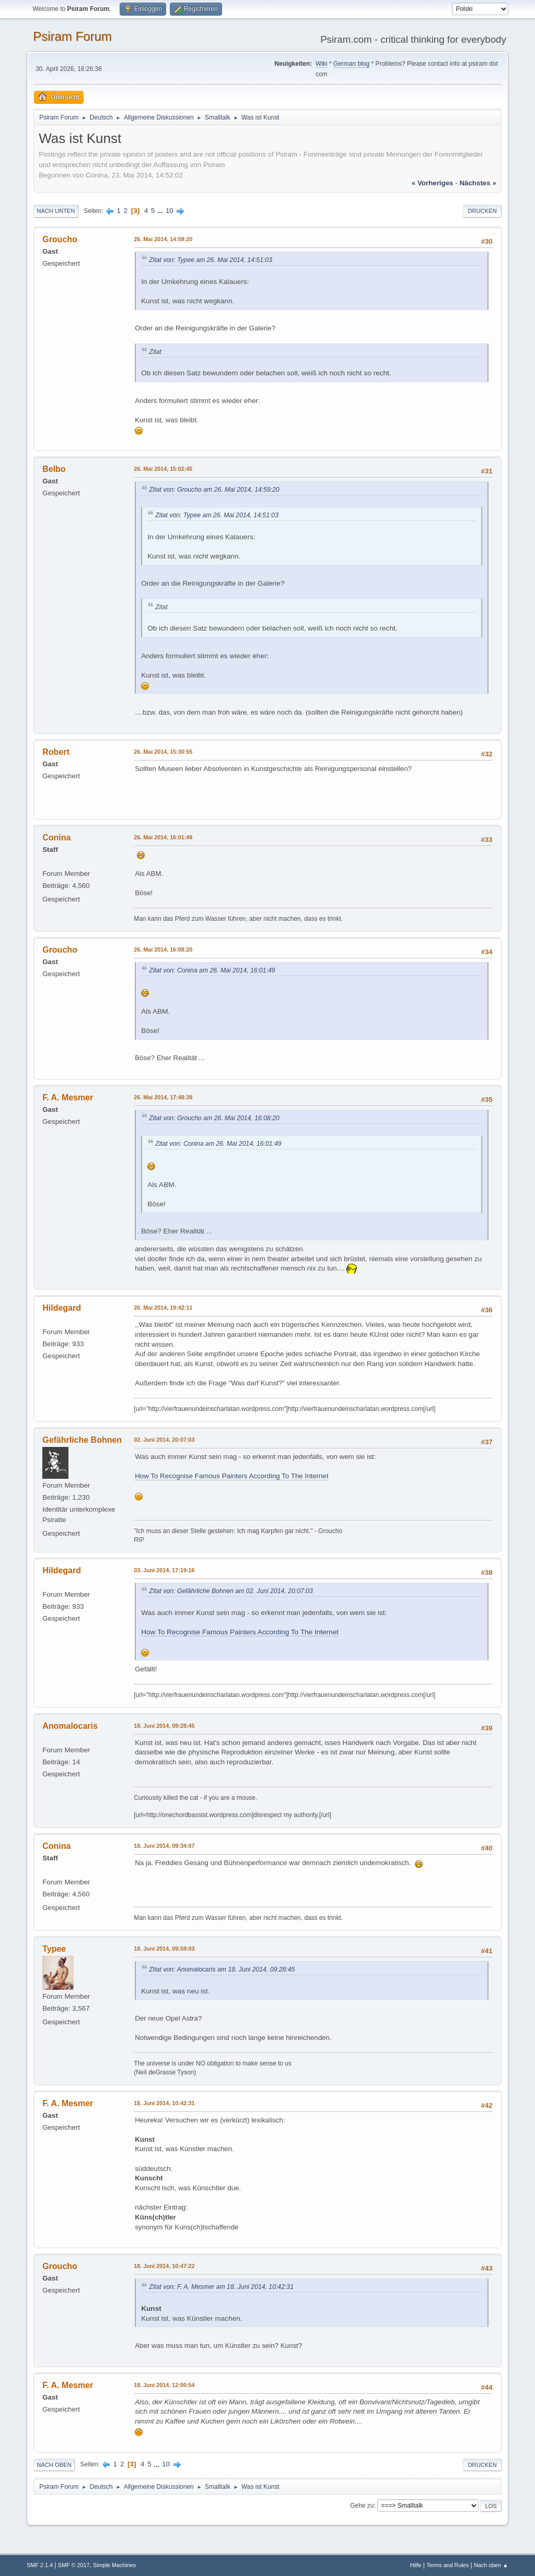  Describe the element at coordinates (231, 1591) in the screenshot. I see `Zitat von: Gefährliche Bohnen am 02. Juni 2014, 20:07:03` at that location.